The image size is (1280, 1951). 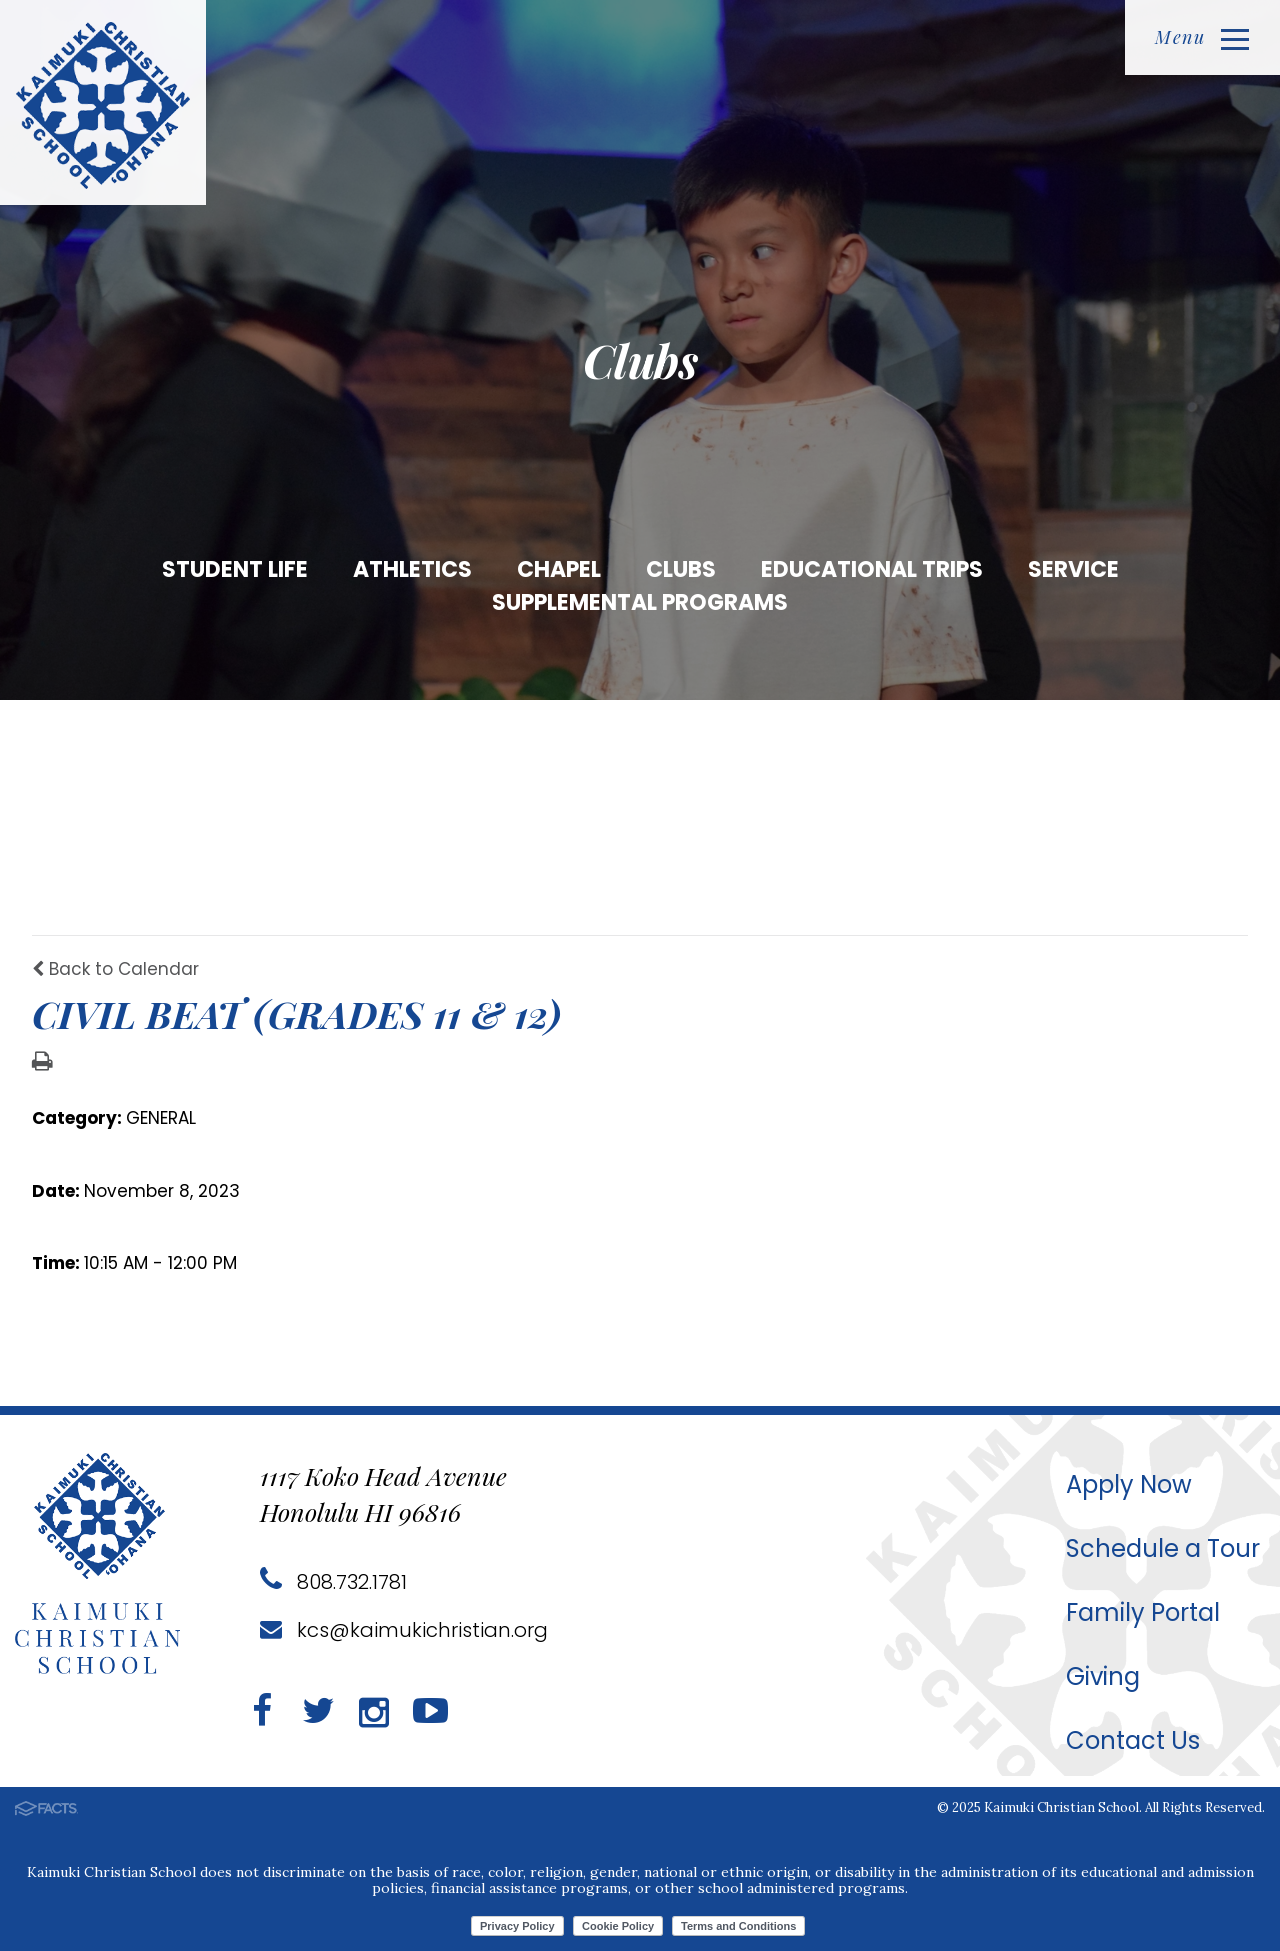 What do you see at coordinates (412, 569) in the screenshot?
I see `Athletics` at bounding box center [412, 569].